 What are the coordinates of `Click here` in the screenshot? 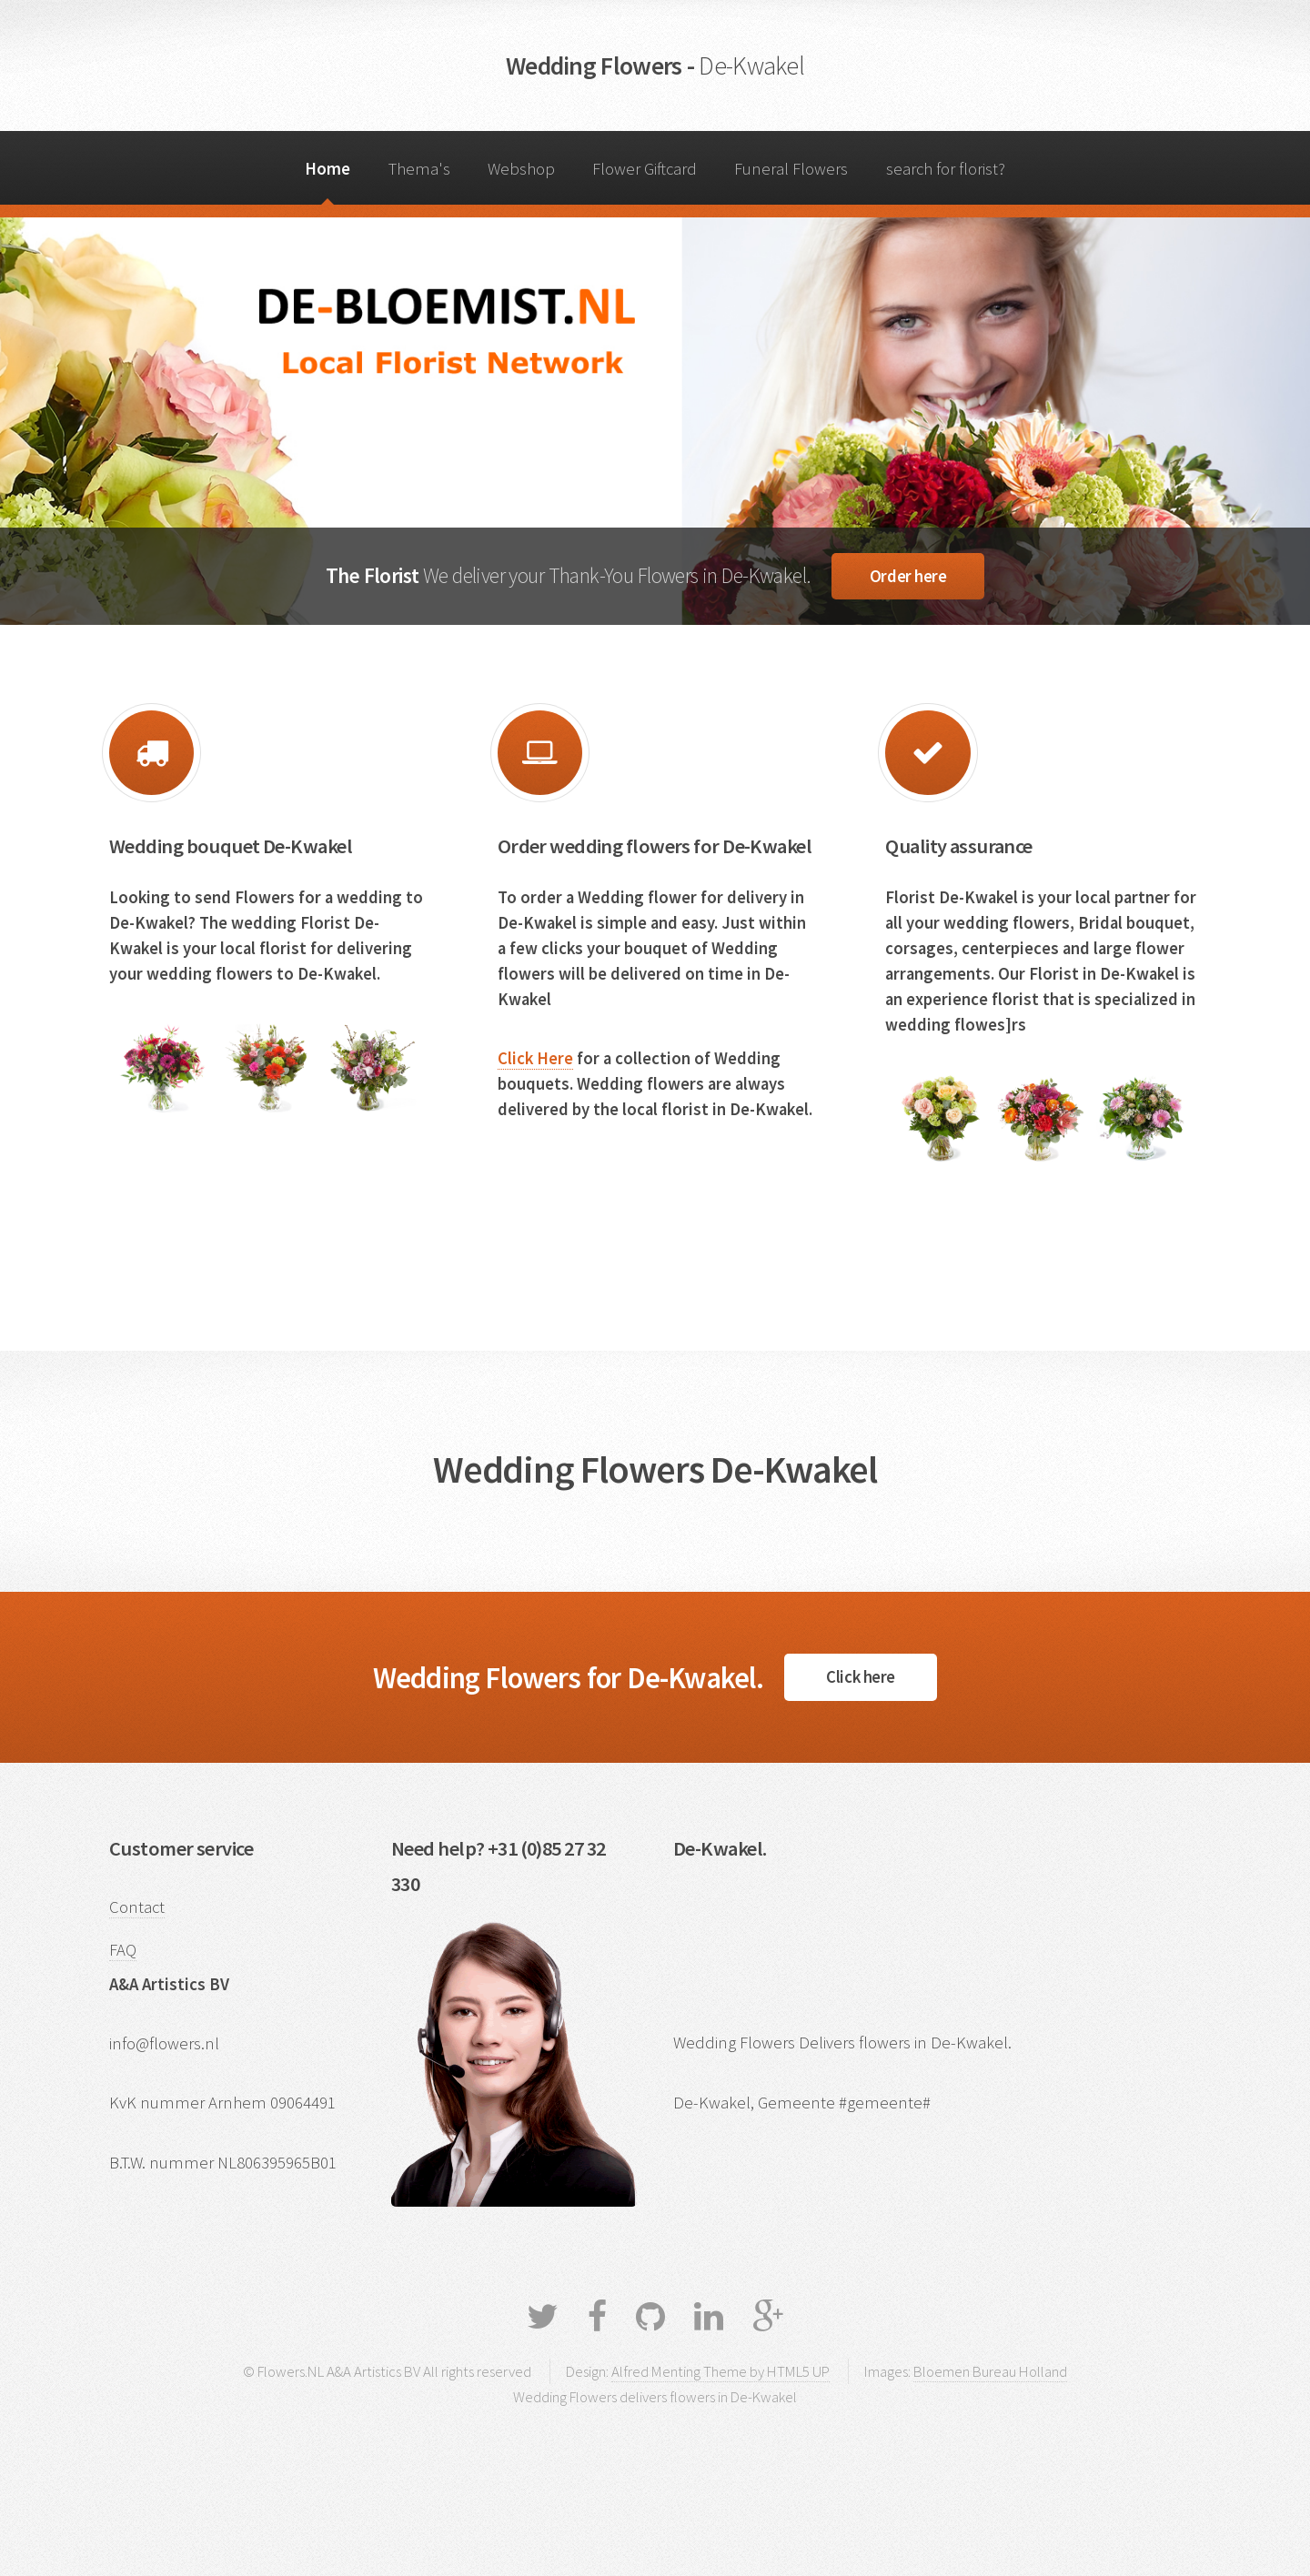 It's located at (860, 1676).